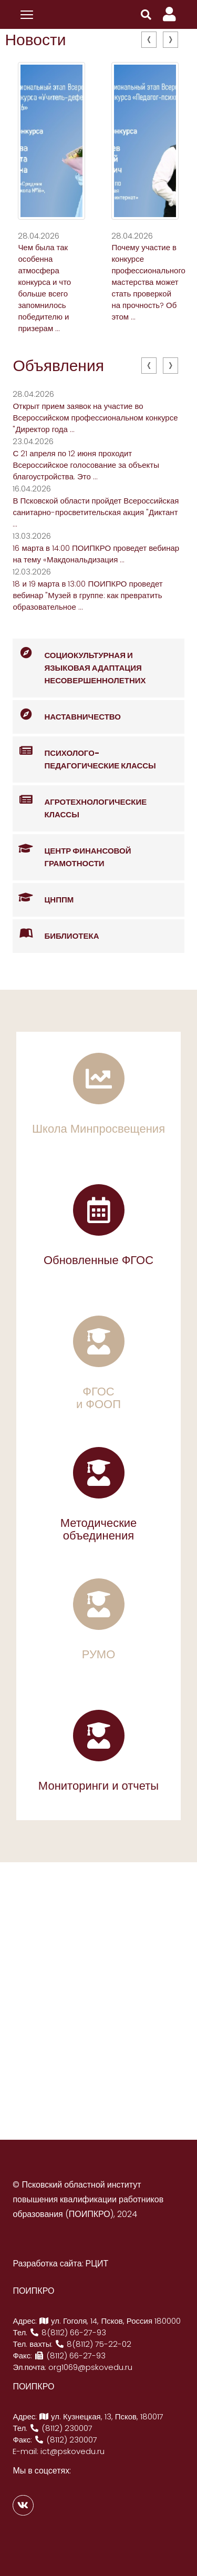 The width and height of the screenshot is (197, 2576). I want to click on Открыт прием заявок на участие во Всероссийском профессиональном конкурсе "Директор года ..., so click(95, 418).